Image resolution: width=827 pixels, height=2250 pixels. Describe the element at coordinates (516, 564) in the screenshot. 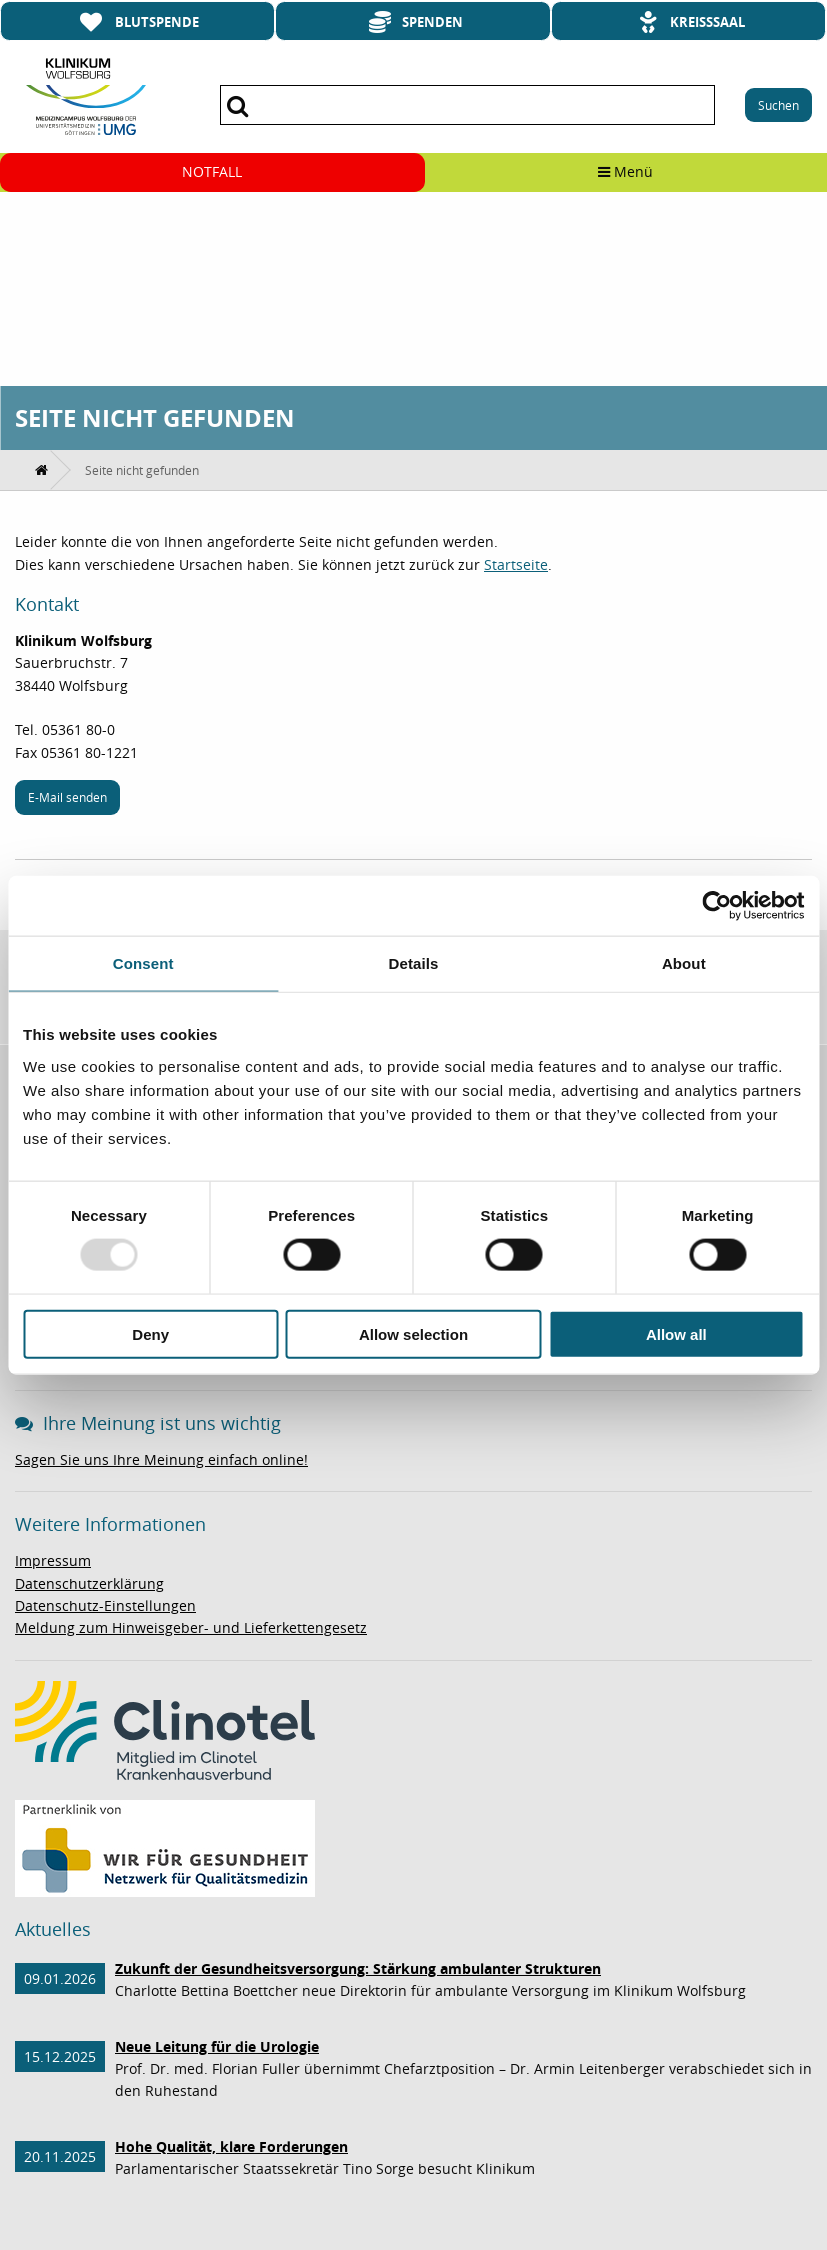

I see `Startseite` at that location.